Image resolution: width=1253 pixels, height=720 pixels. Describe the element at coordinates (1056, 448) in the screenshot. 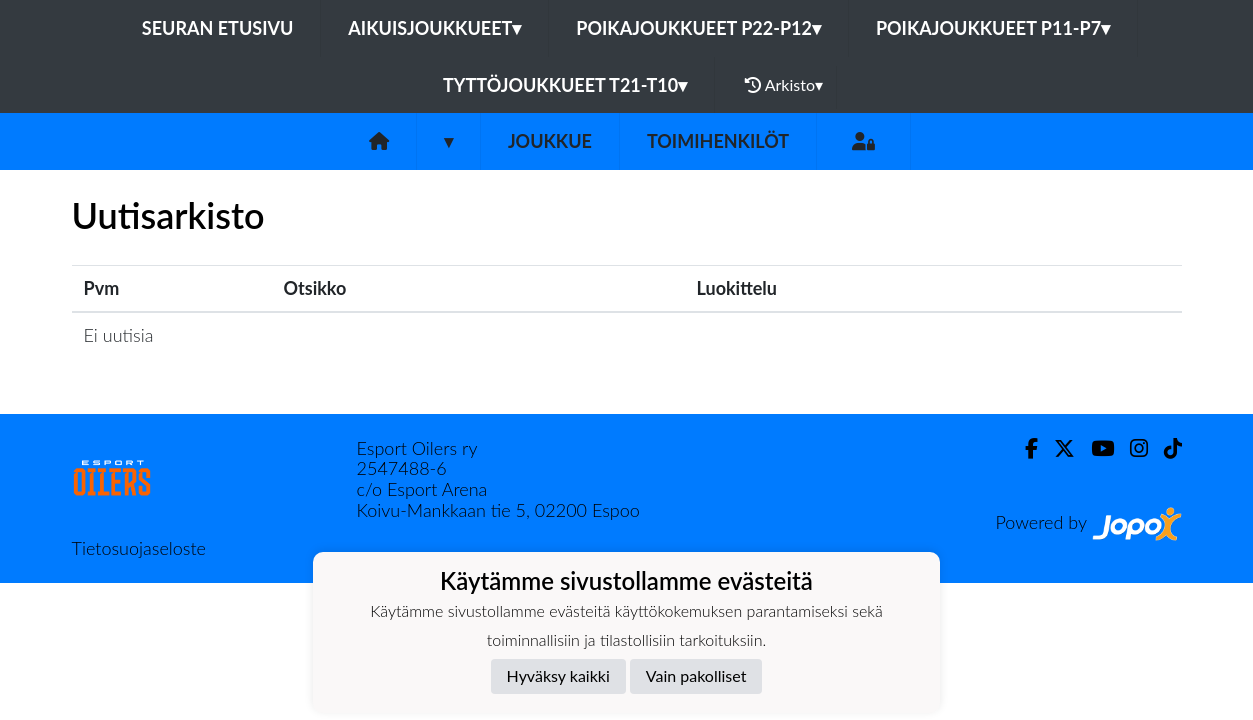

I see `[Twitter]` at that location.